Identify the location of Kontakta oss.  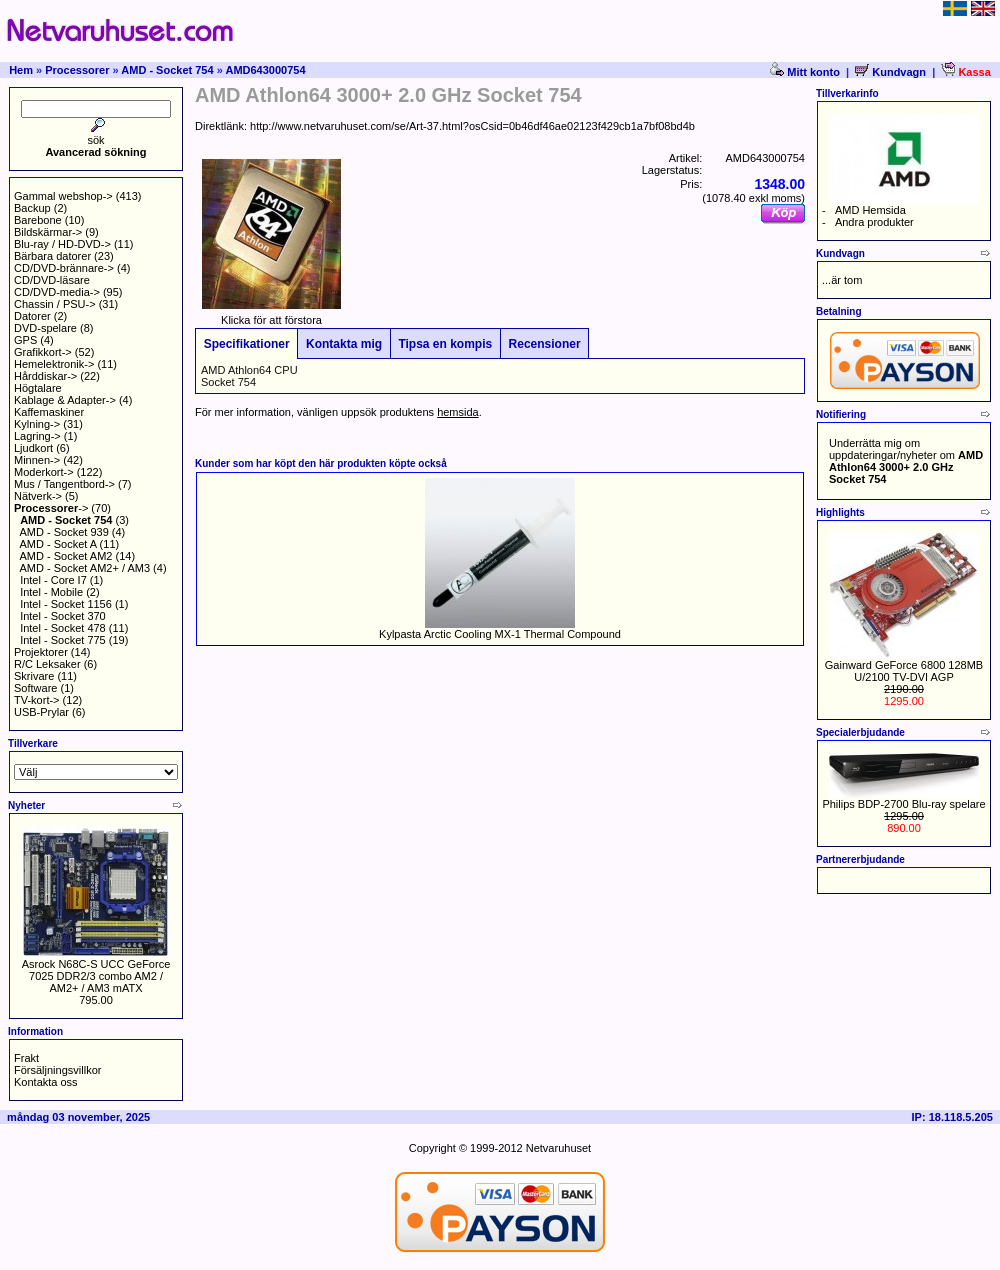
(46, 1082).